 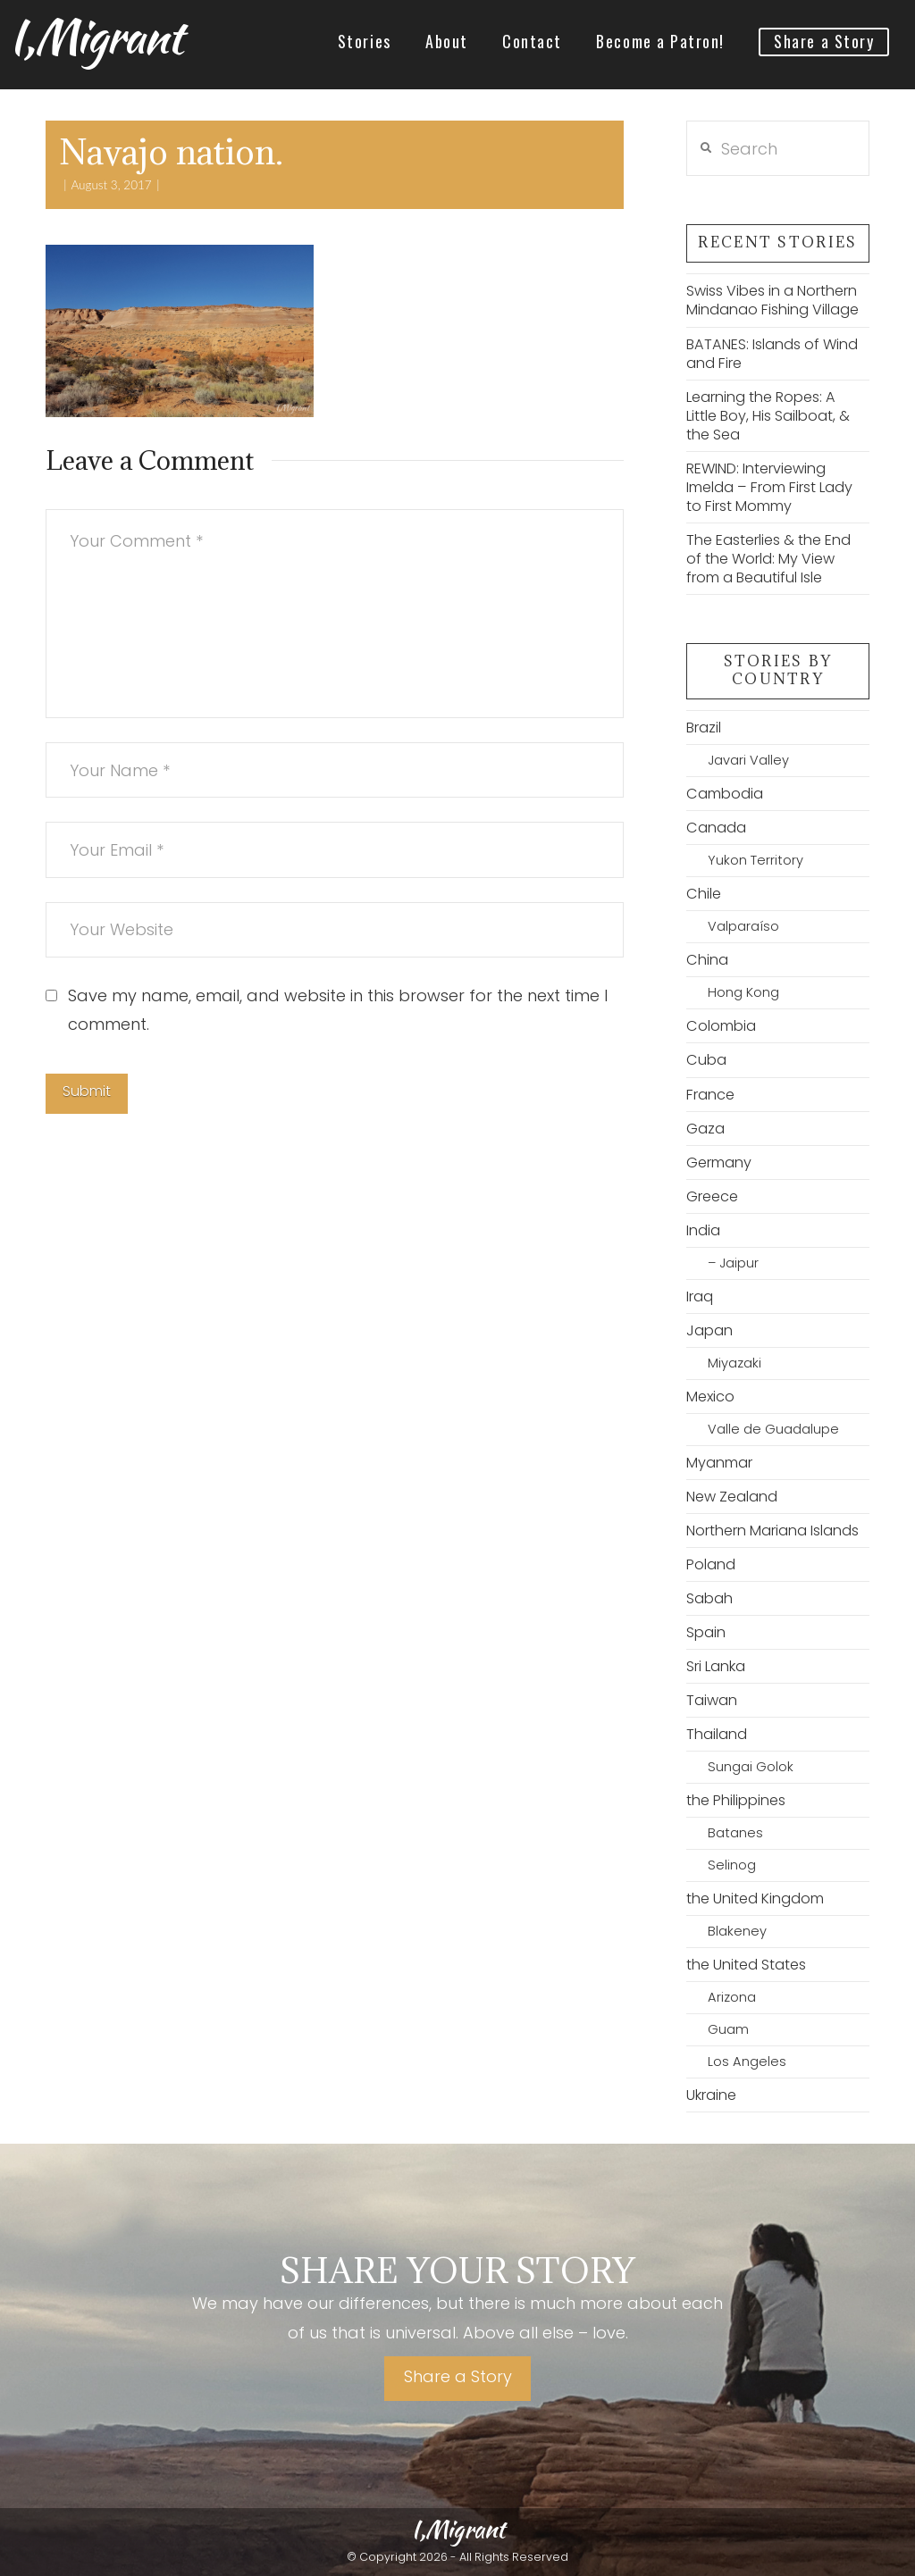 What do you see at coordinates (710, 1396) in the screenshot?
I see `Mexico` at bounding box center [710, 1396].